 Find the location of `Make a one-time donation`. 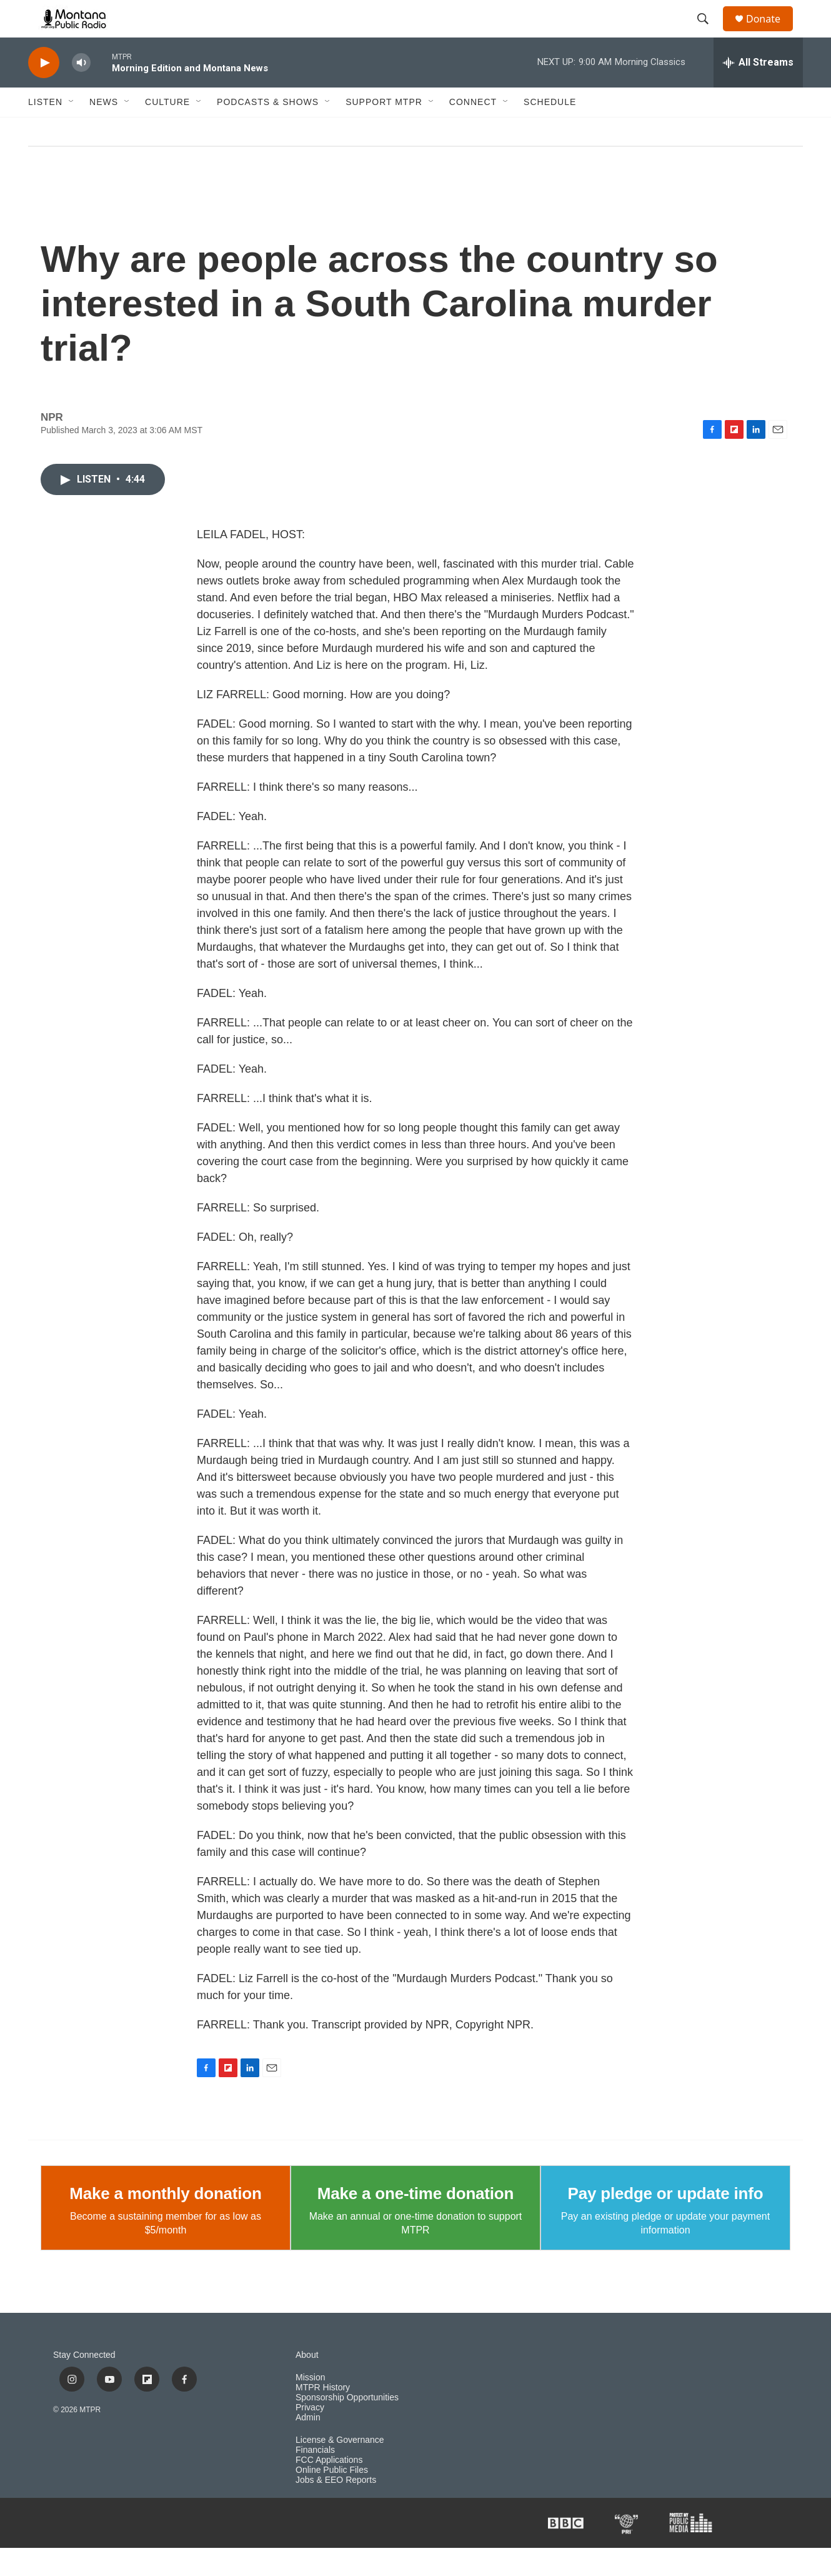

Make a one-time donation is located at coordinates (415, 2221).